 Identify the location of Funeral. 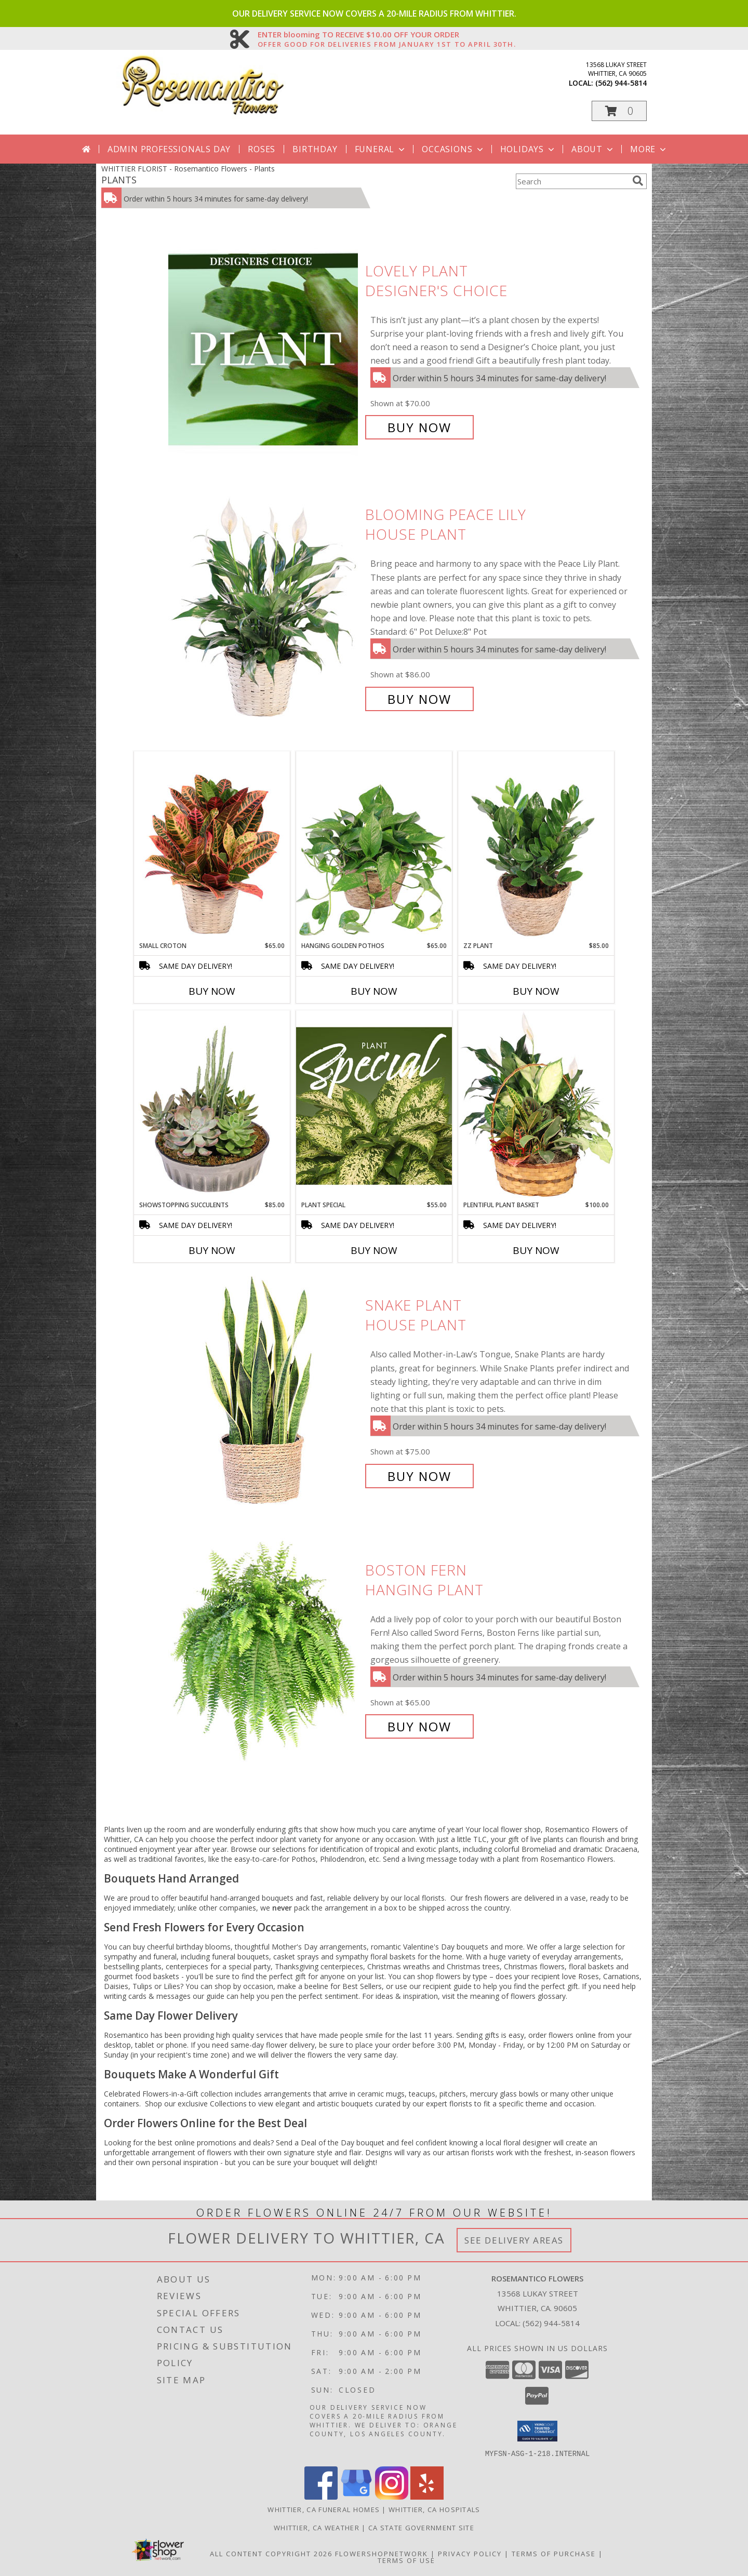
(381, 149).